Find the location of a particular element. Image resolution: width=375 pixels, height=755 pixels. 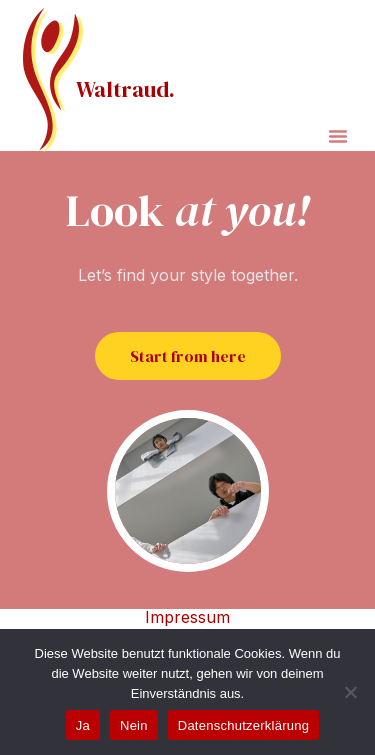

Ja is located at coordinates (83, 725).